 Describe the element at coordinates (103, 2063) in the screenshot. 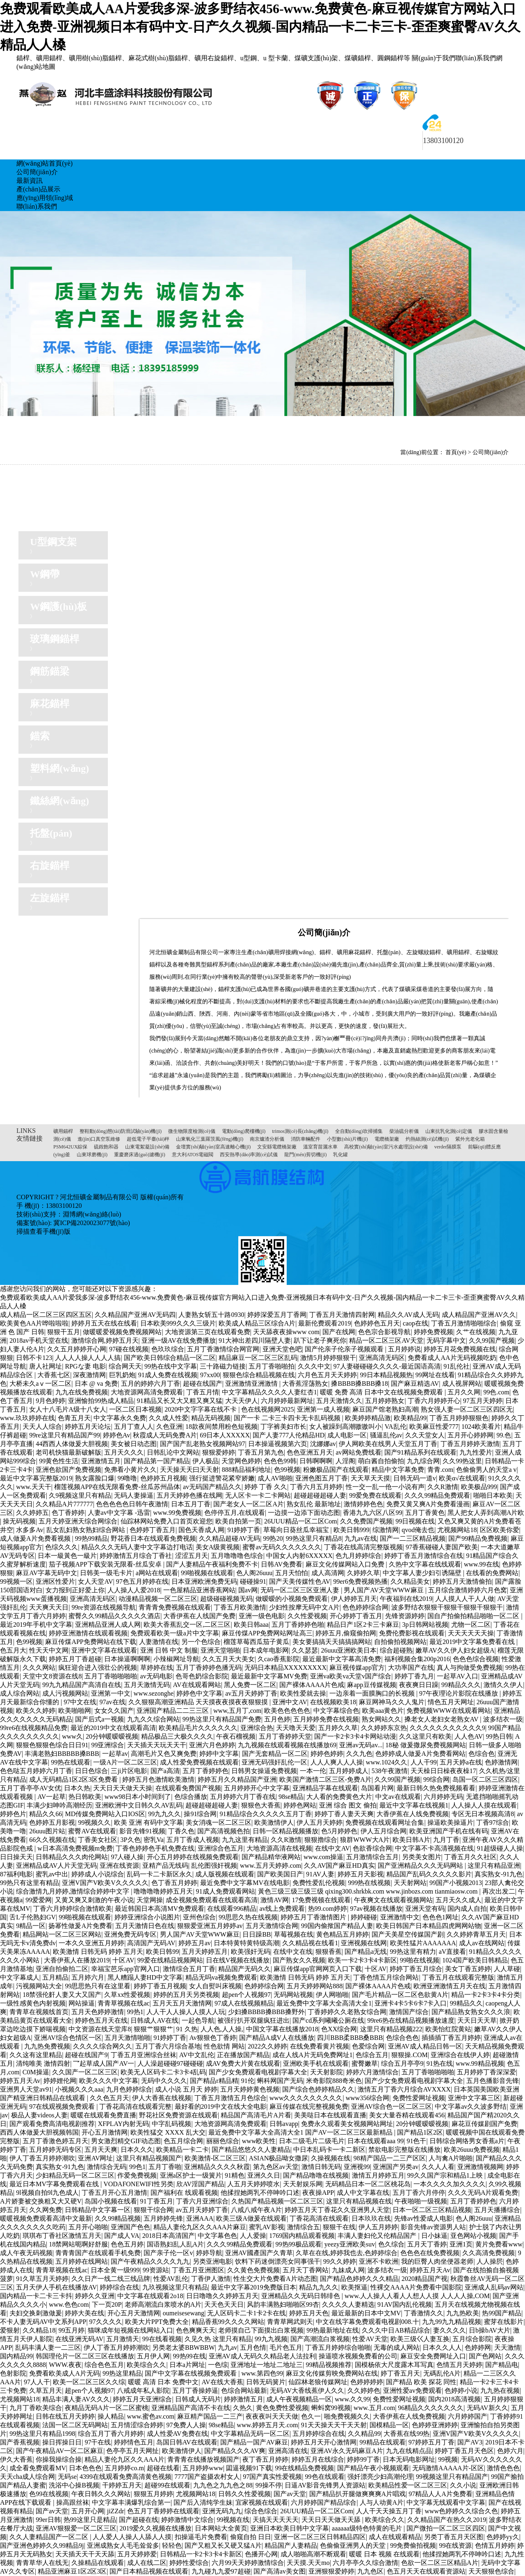

I see `乛起草成人国产AV一` at that location.